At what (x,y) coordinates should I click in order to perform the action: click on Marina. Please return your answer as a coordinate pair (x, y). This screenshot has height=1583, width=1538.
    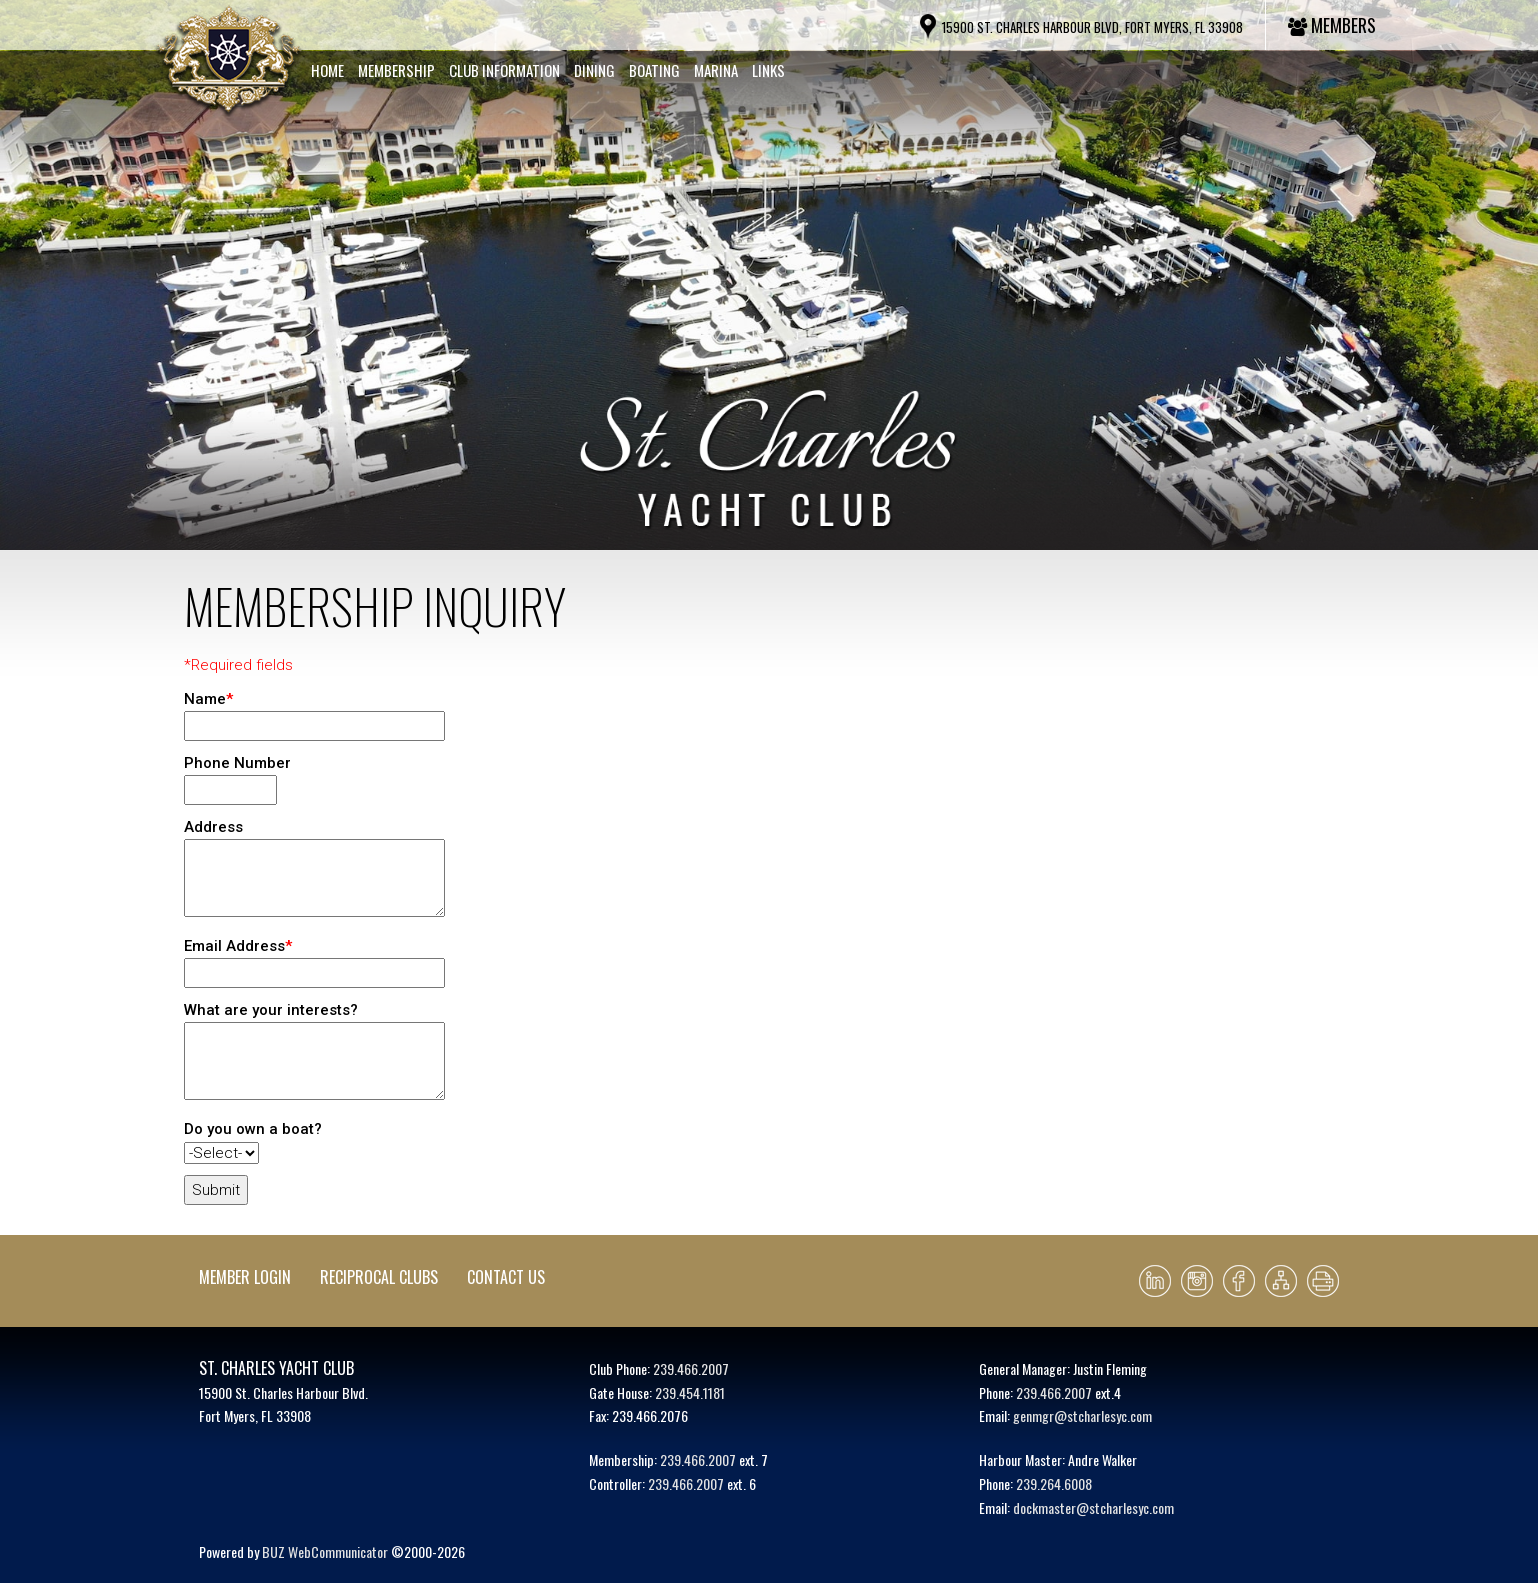
    Looking at the image, I should click on (716, 70).